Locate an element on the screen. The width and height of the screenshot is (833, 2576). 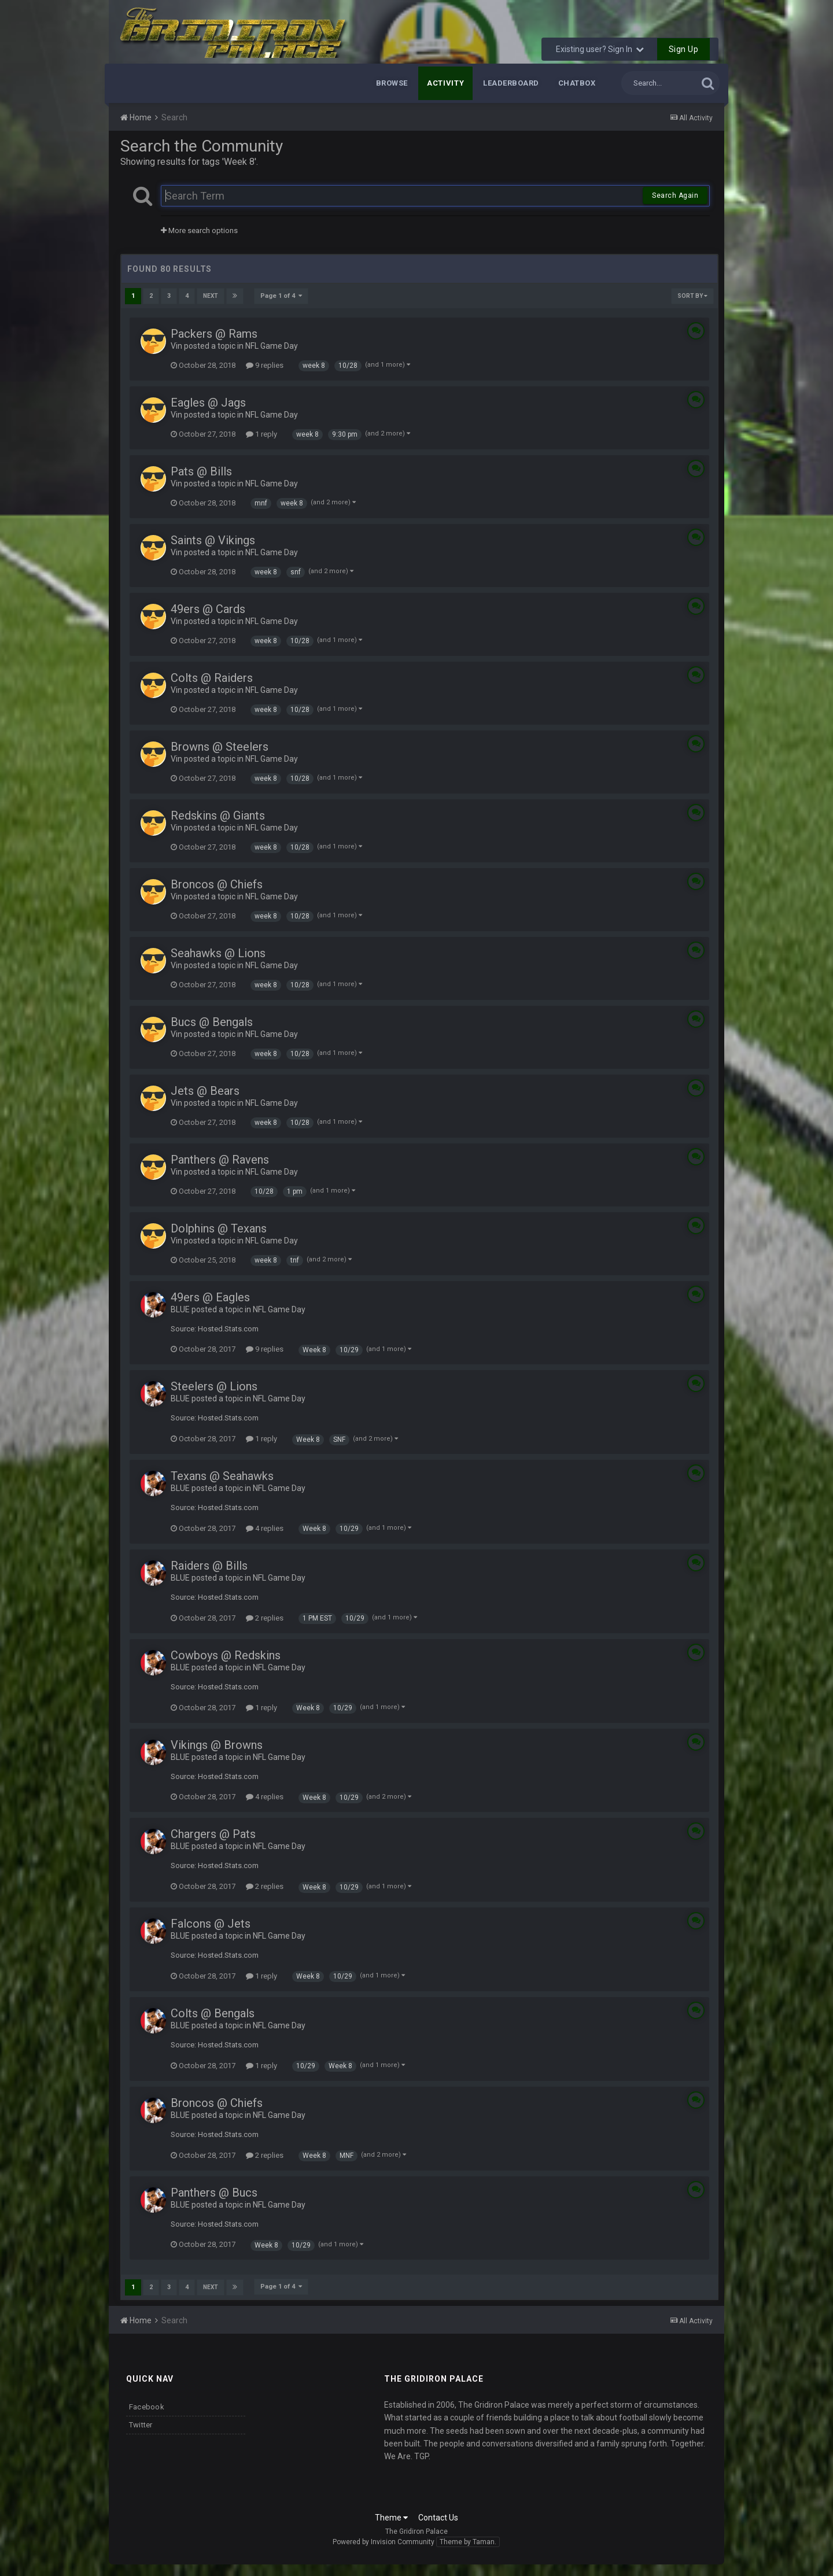
Broncos @ Chiefs is located at coordinates (217, 884).